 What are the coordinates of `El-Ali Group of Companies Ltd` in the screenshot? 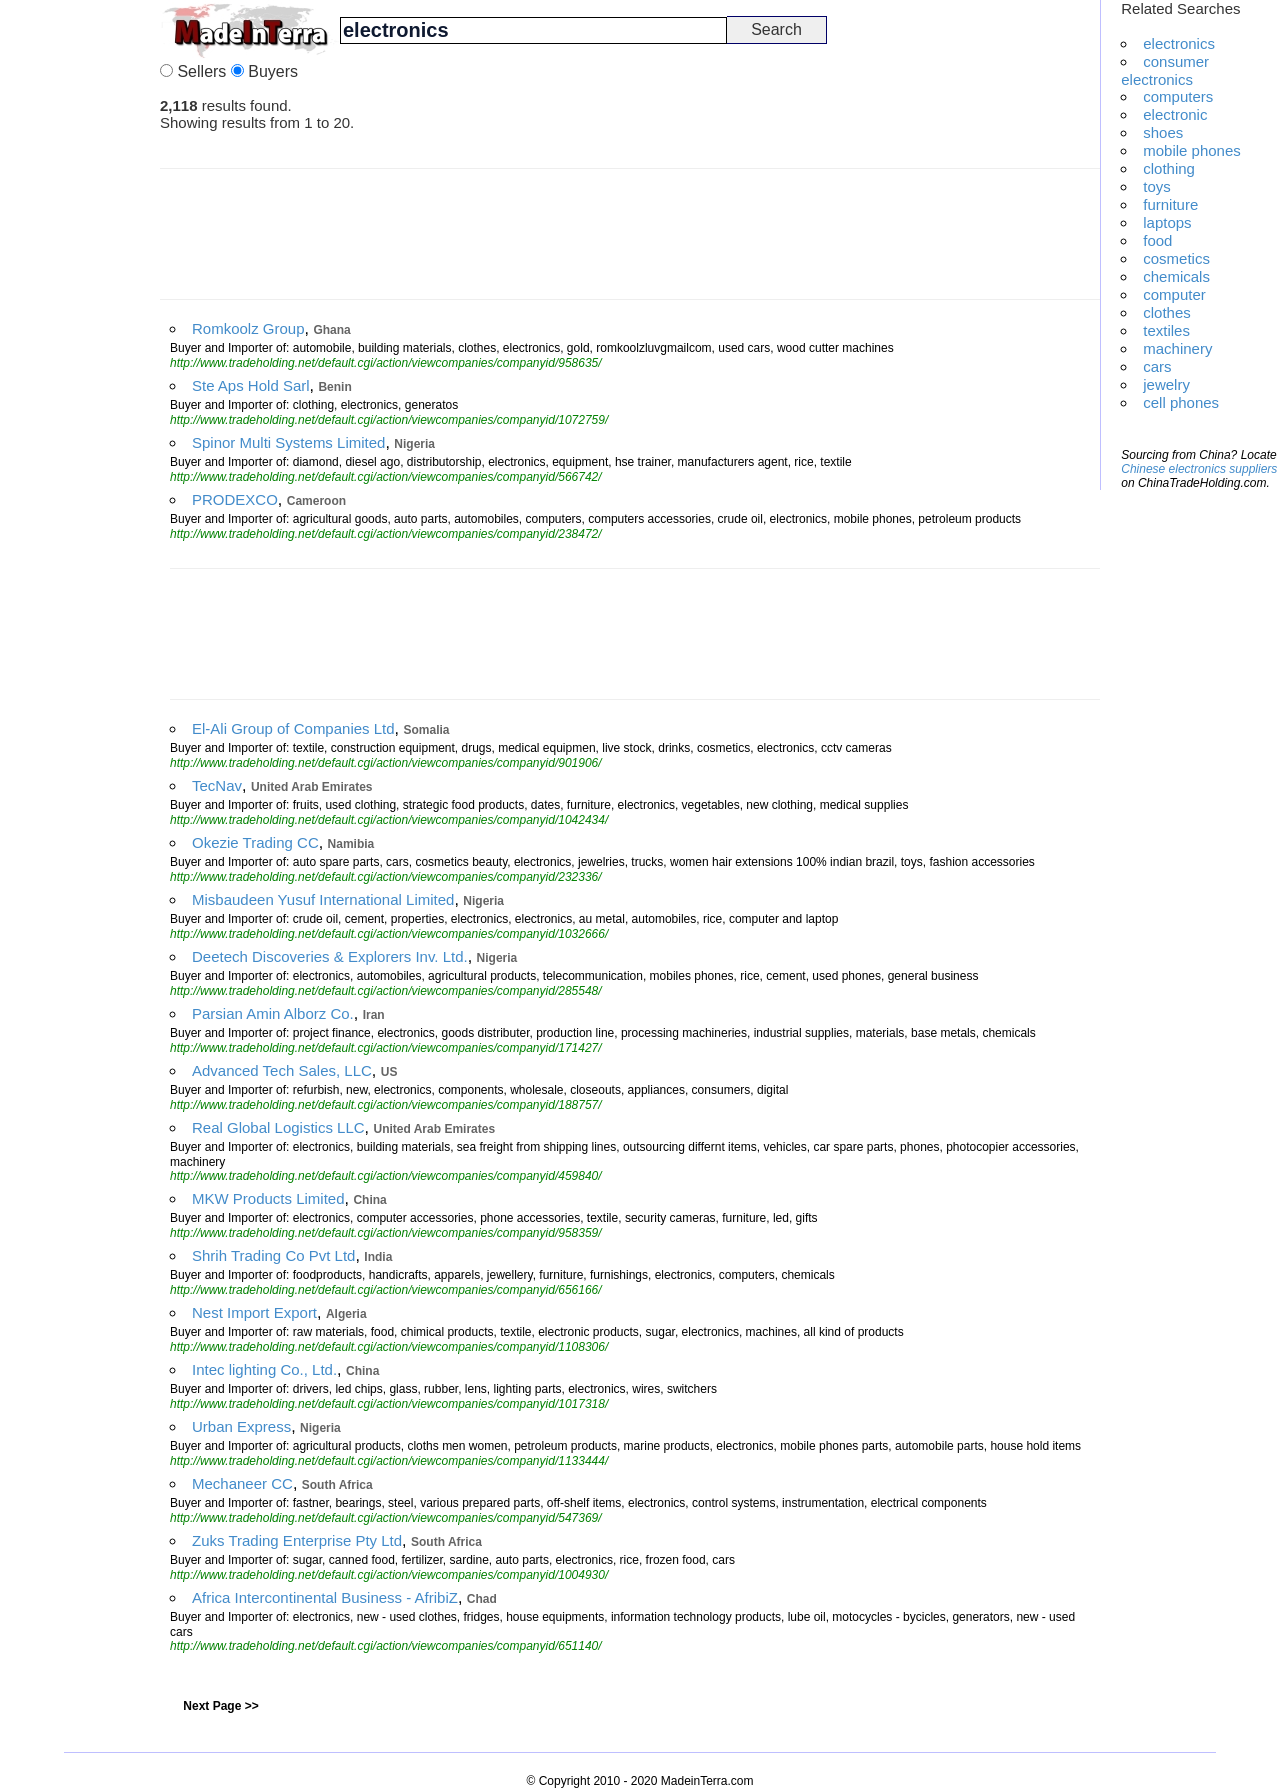 It's located at (293, 728).